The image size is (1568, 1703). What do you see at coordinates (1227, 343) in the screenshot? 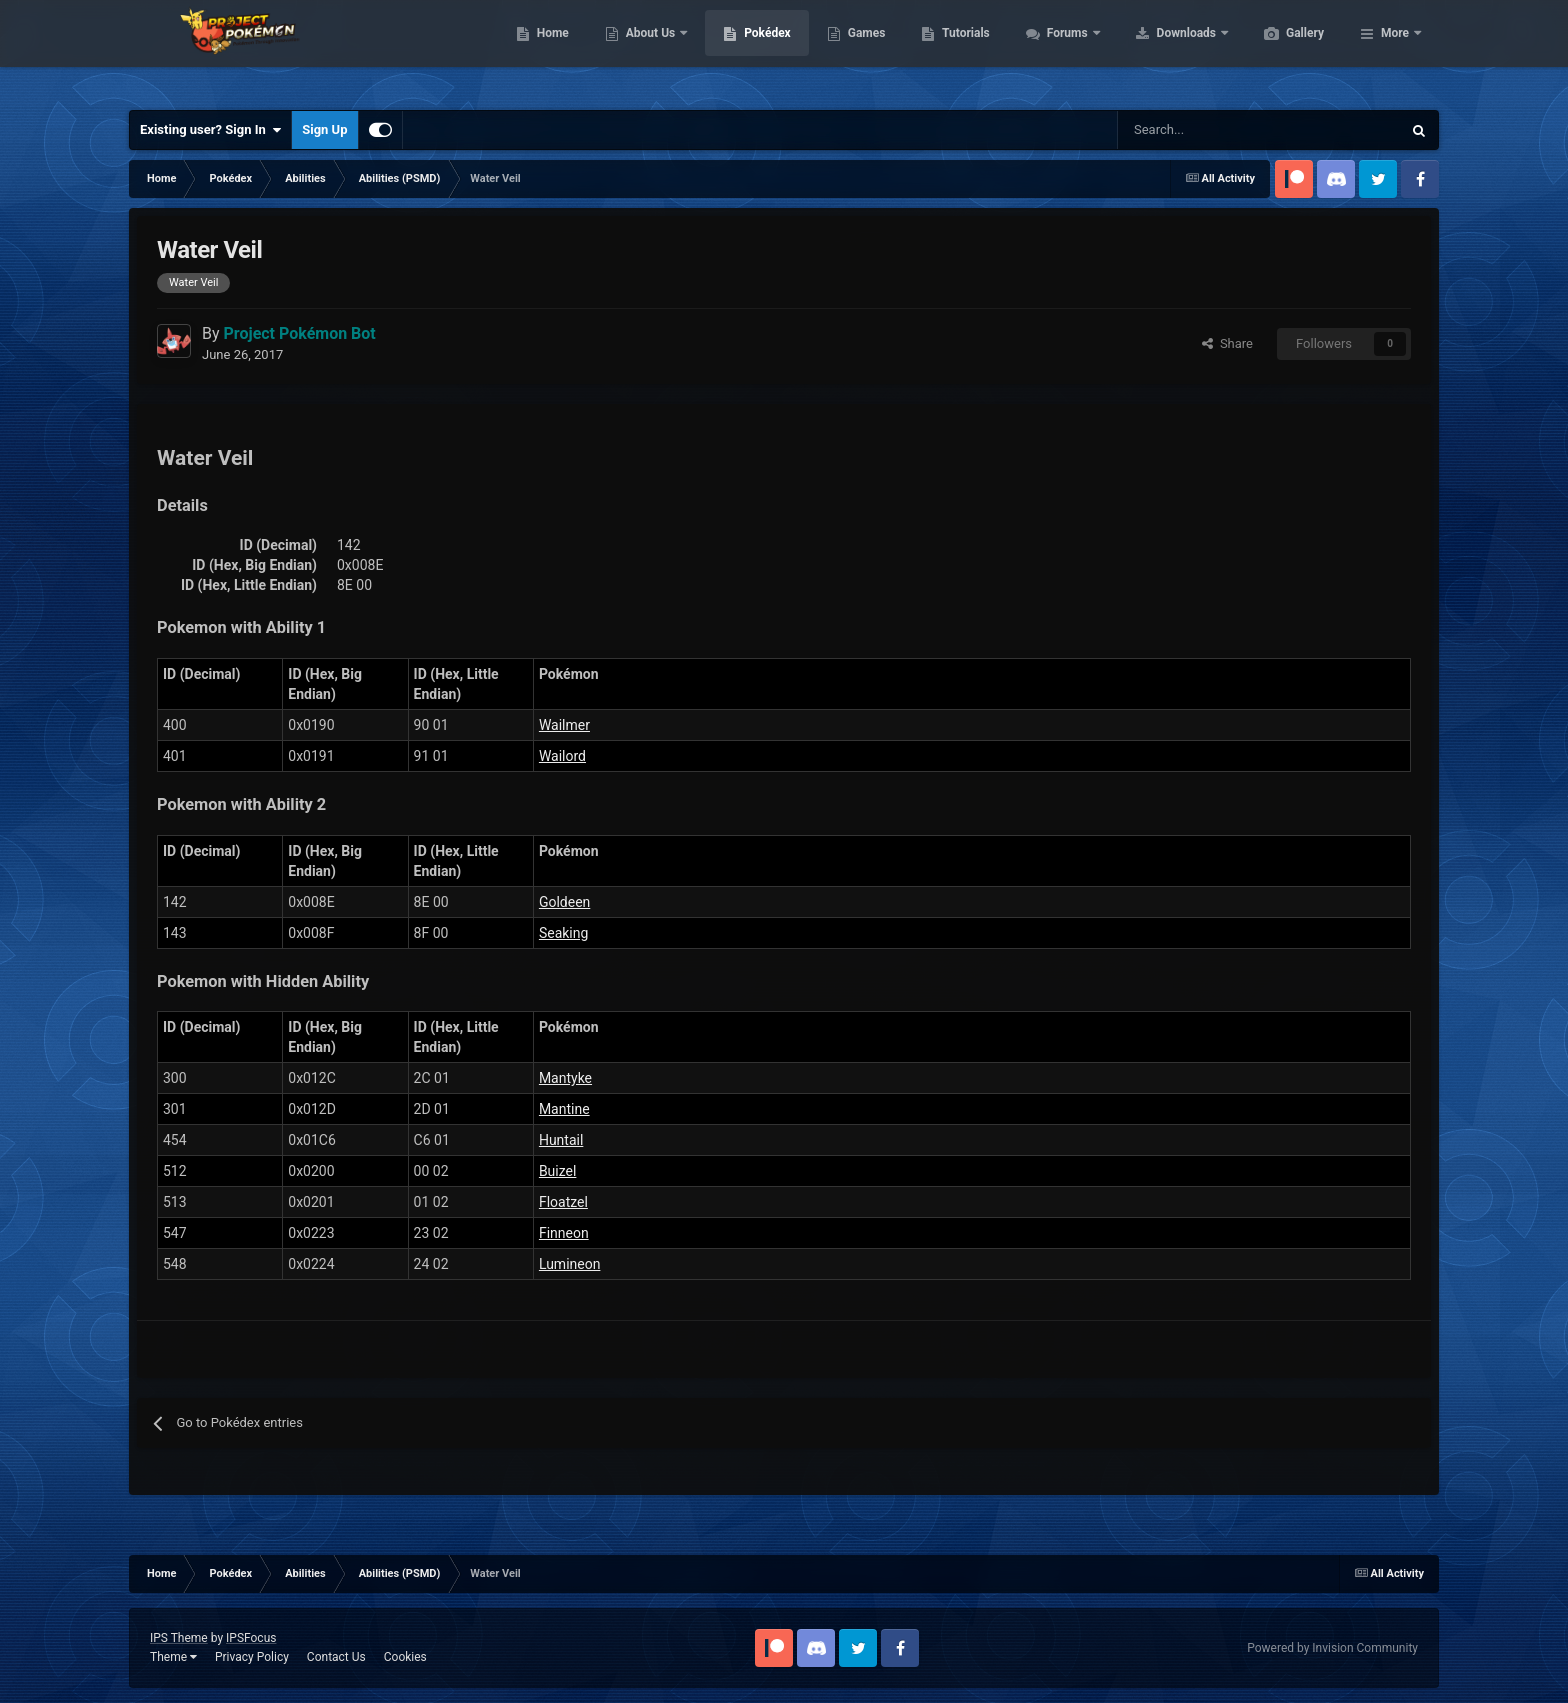
I see `Share` at bounding box center [1227, 343].